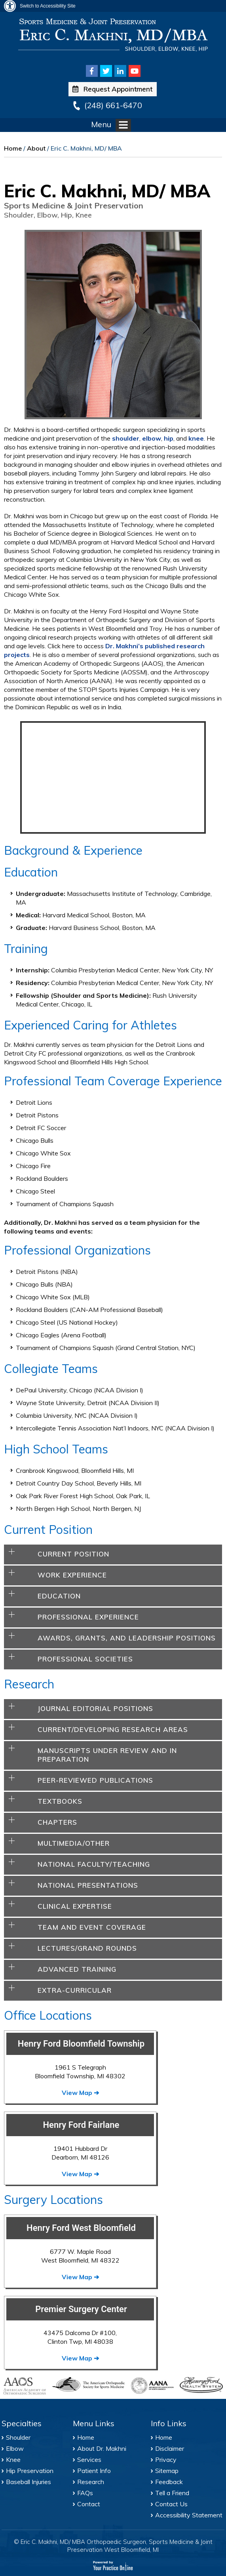 This screenshot has width=226, height=2576. What do you see at coordinates (57, 1822) in the screenshot?
I see `Chapters` at bounding box center [57, 1822].